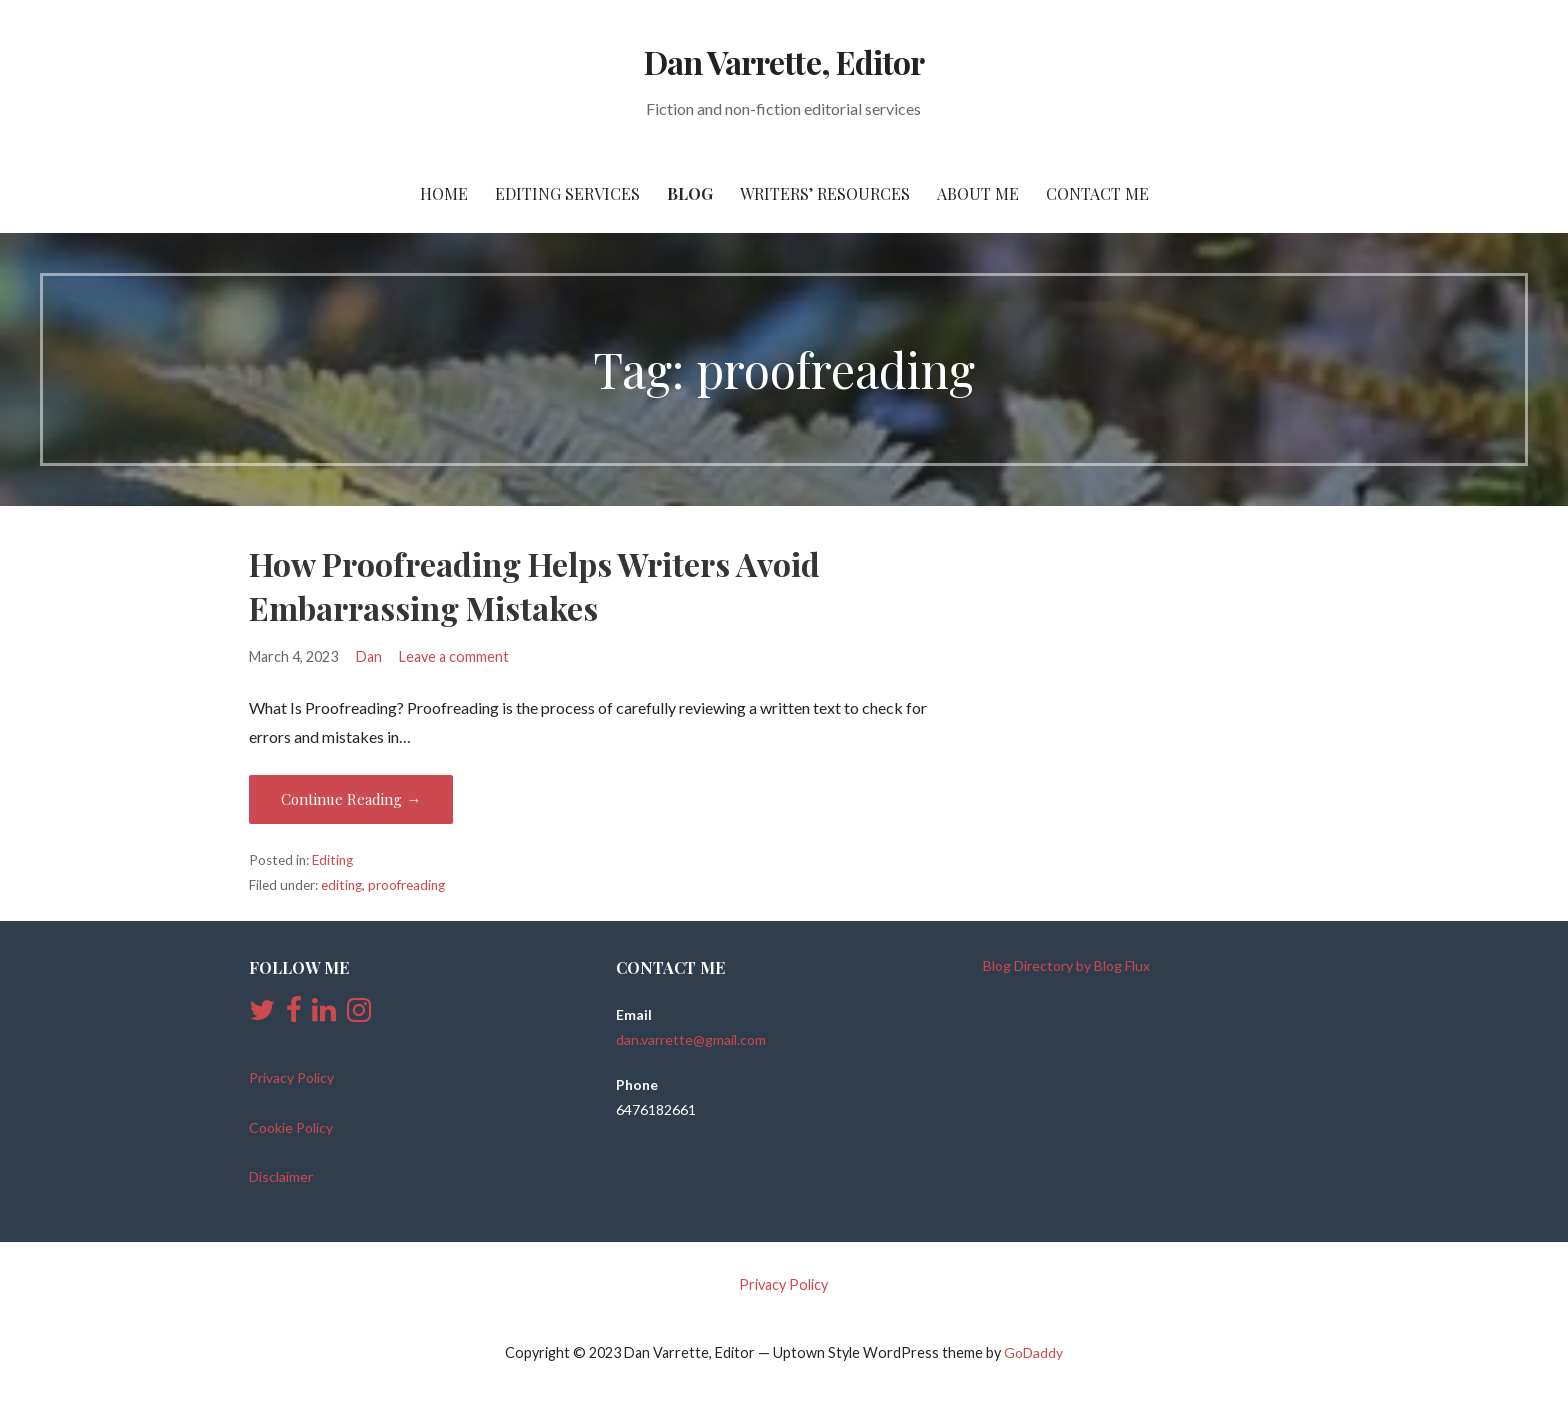 This screenshot has width=1568, height=1426. I want to click on proofreading, so click(406, 885).